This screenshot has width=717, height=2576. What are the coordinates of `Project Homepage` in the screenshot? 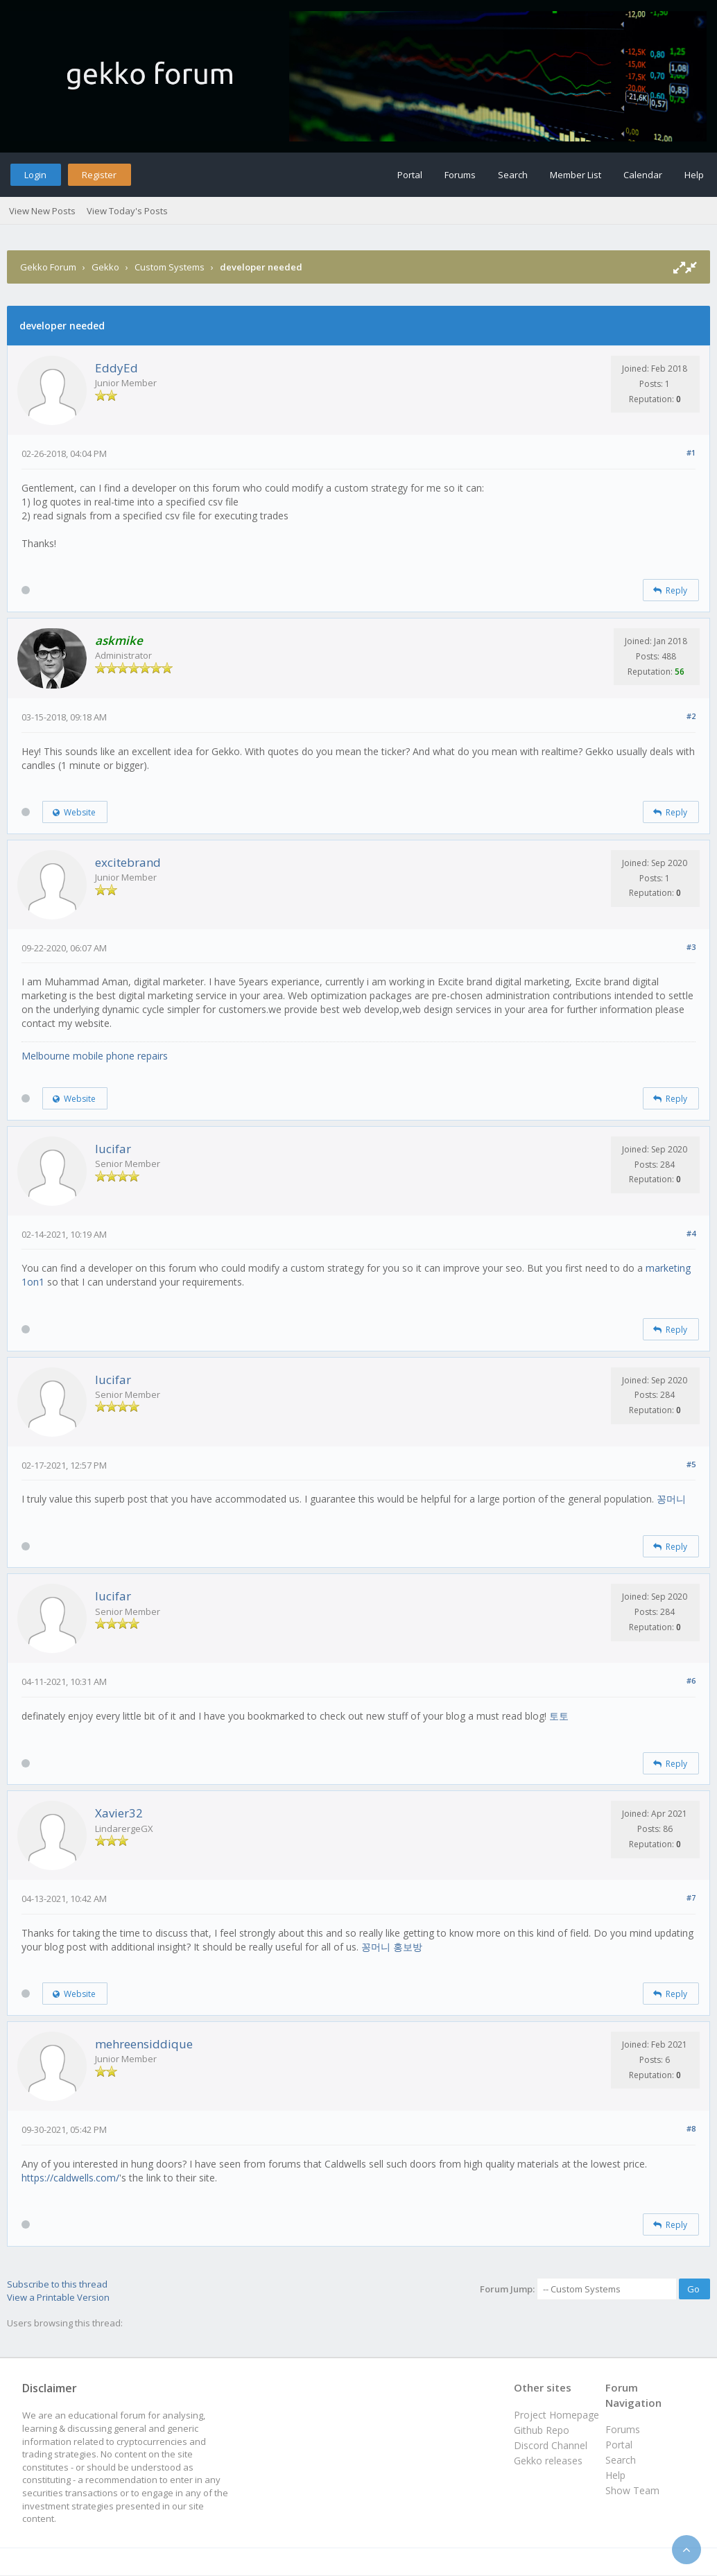 It's located at (556, 2414).